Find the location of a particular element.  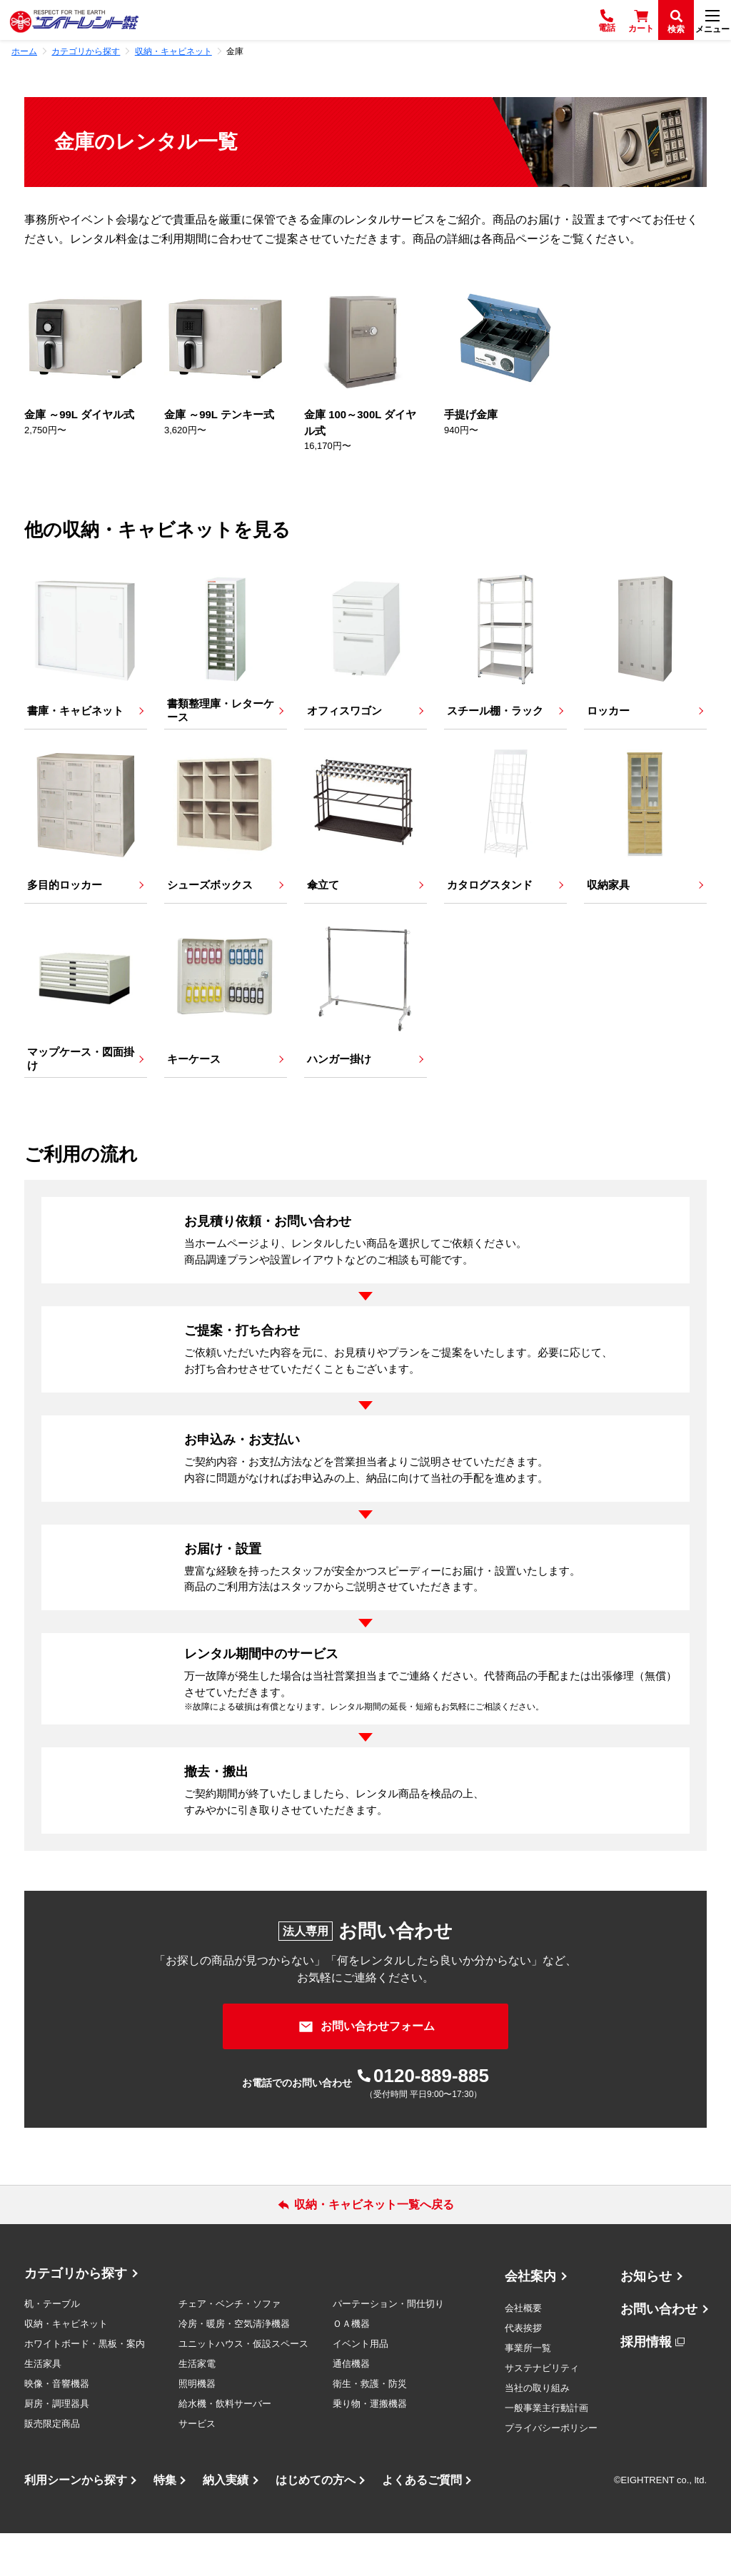

冷房・暖房・空気清浄機器 is located at coordinates (234, 2366).